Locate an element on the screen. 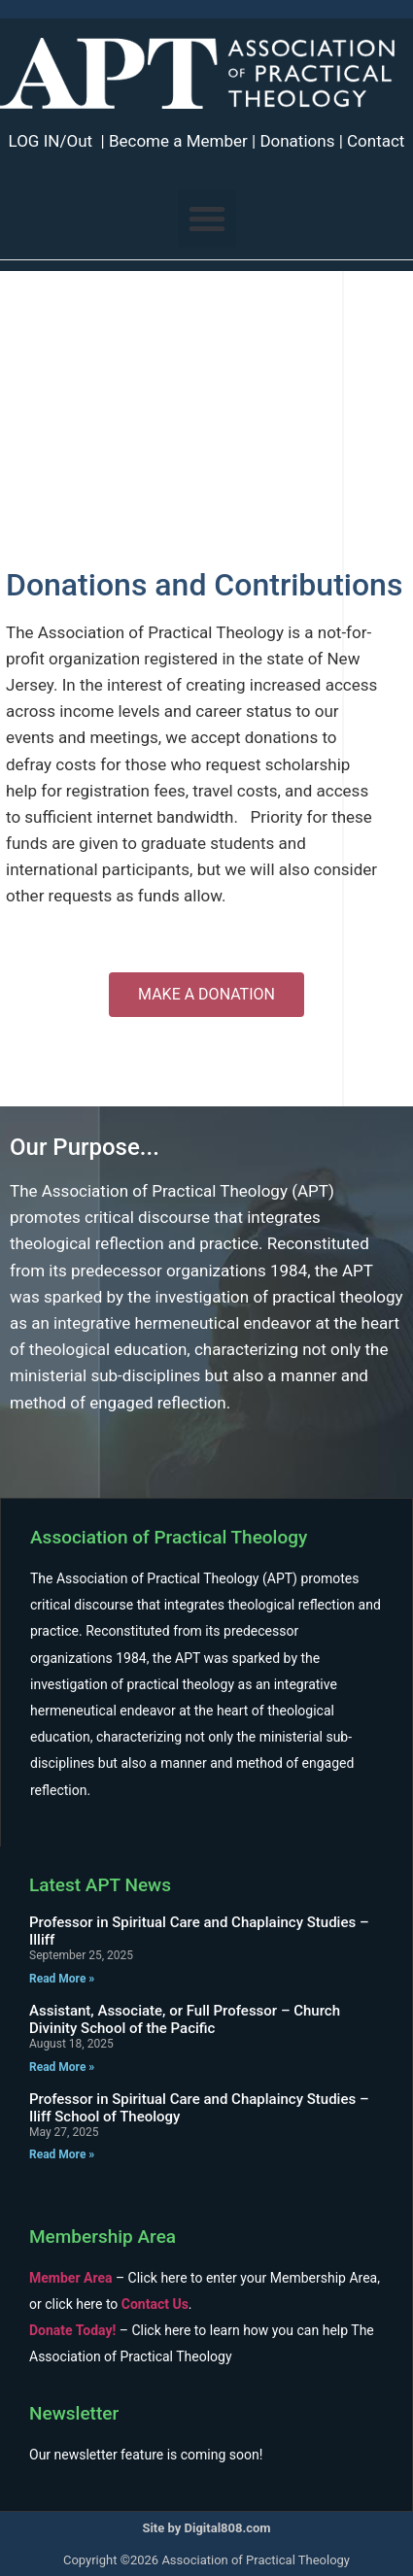 The width and height of the screenshot is (413, 2576). Site by Digital808.com is located at coordinates (206, 2528).